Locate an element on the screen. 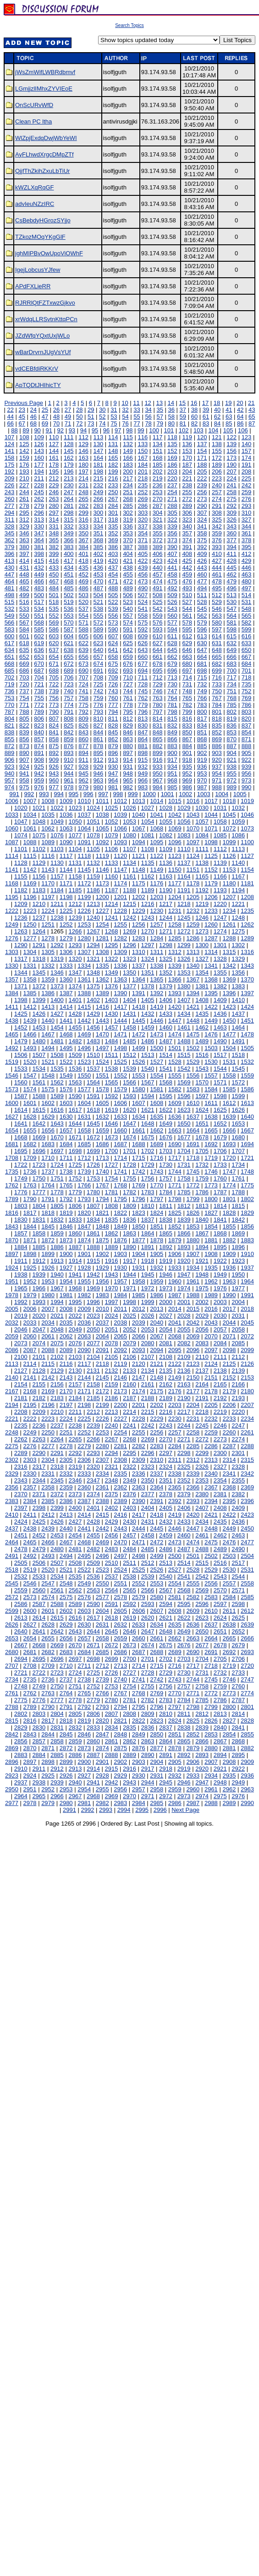 This screenshot has height=2576, width=259. 195 is located at coordinates (54, 471).